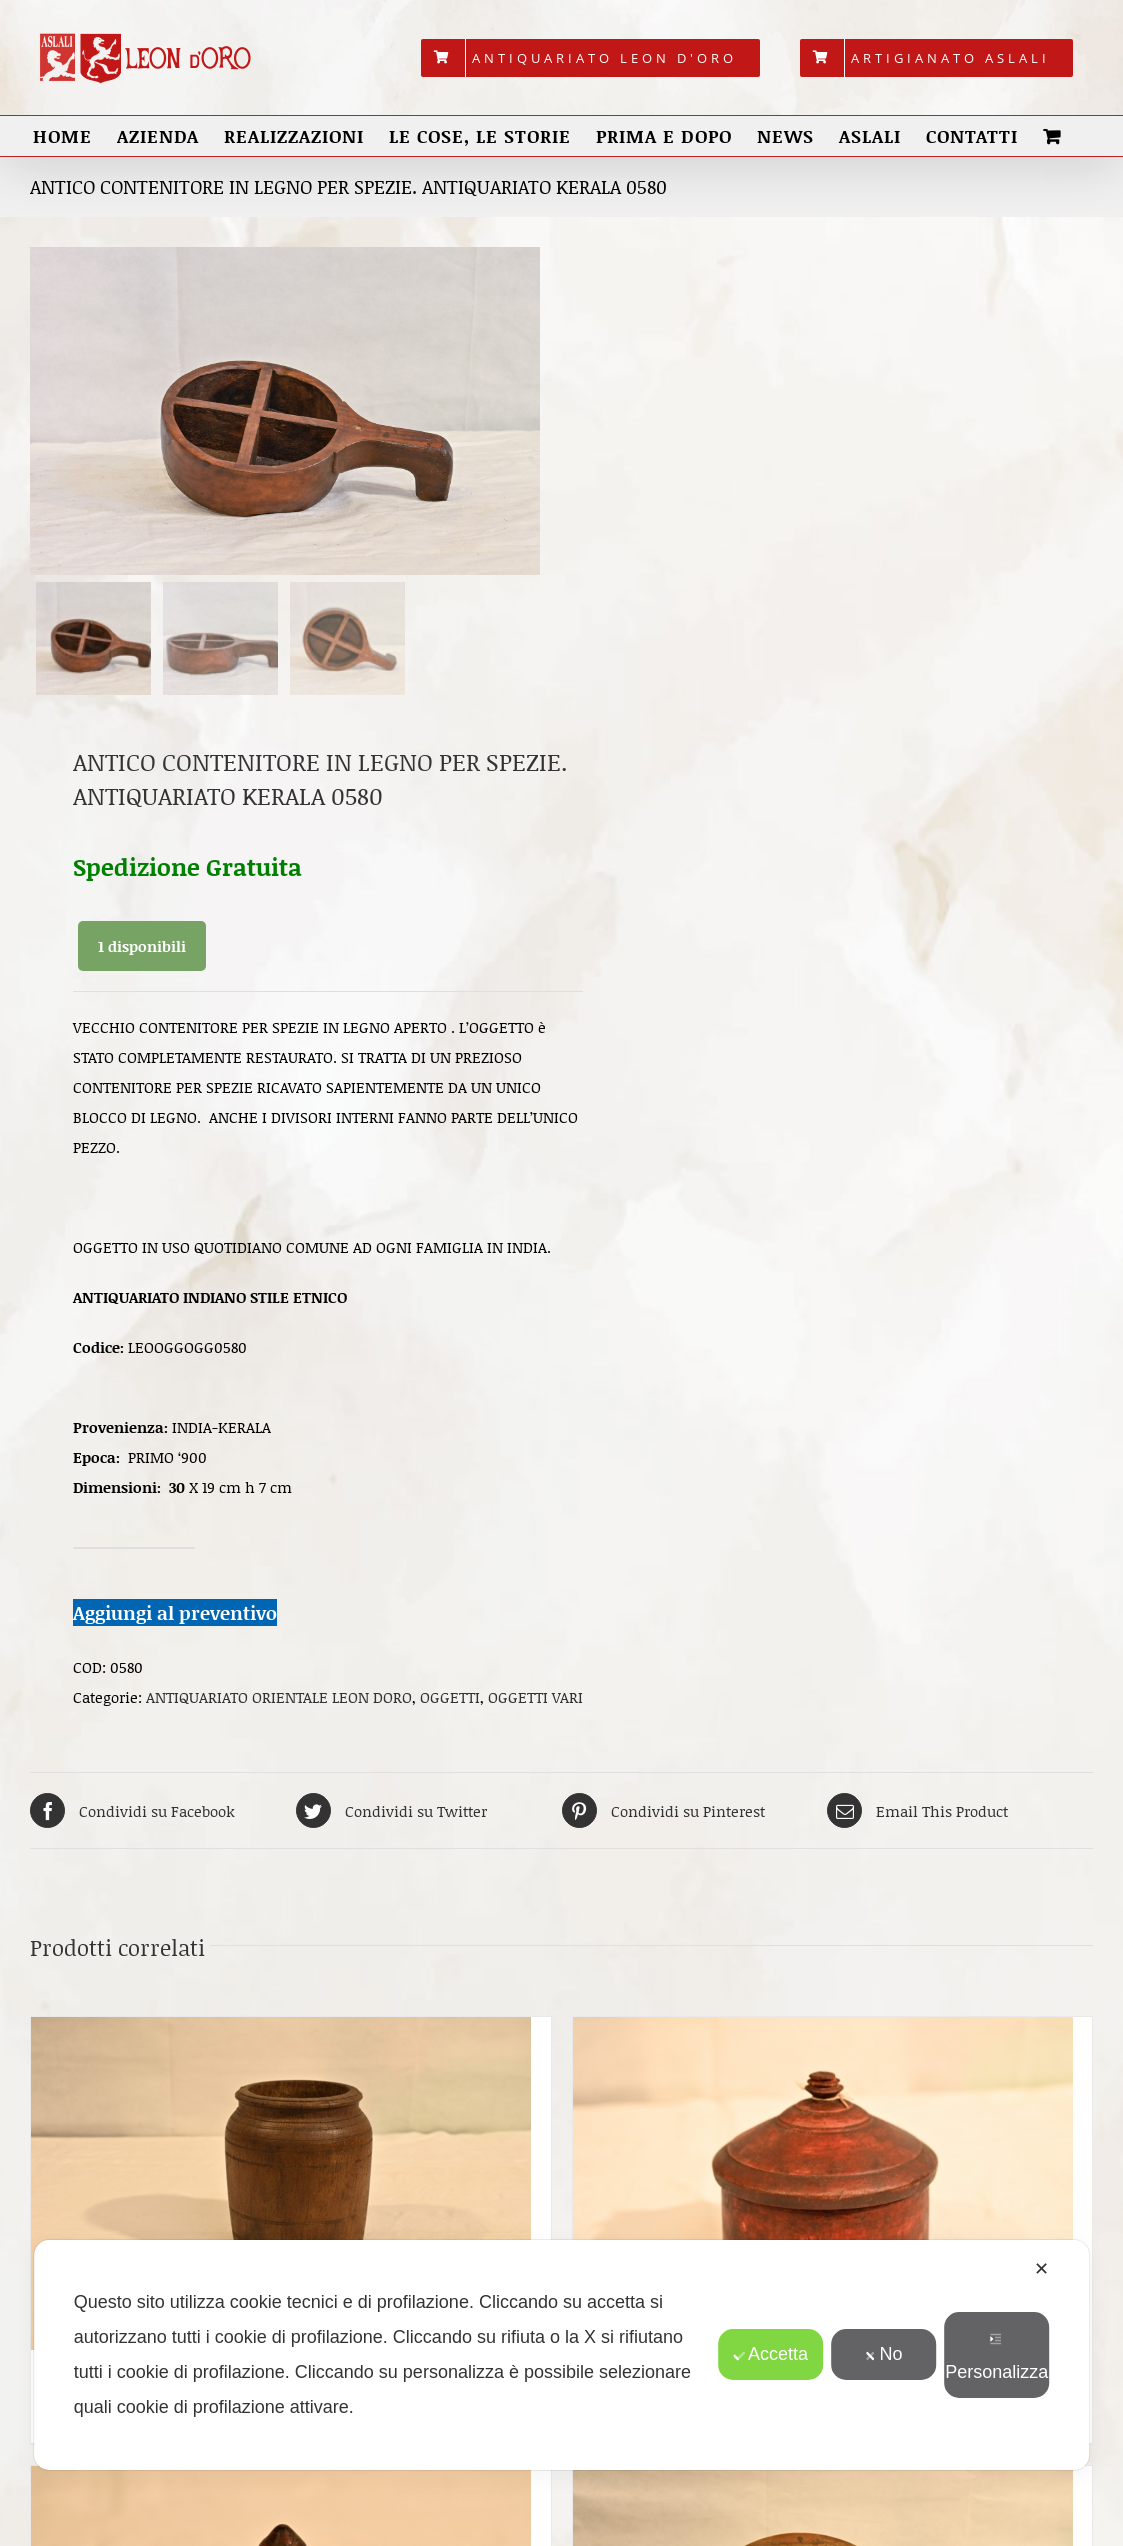 Image resolution: width=1123 pixels, height=2546 pixels. Describe the element at coordinates (450, 1703) in the screenshot. I see `OGGETTI` at that location.